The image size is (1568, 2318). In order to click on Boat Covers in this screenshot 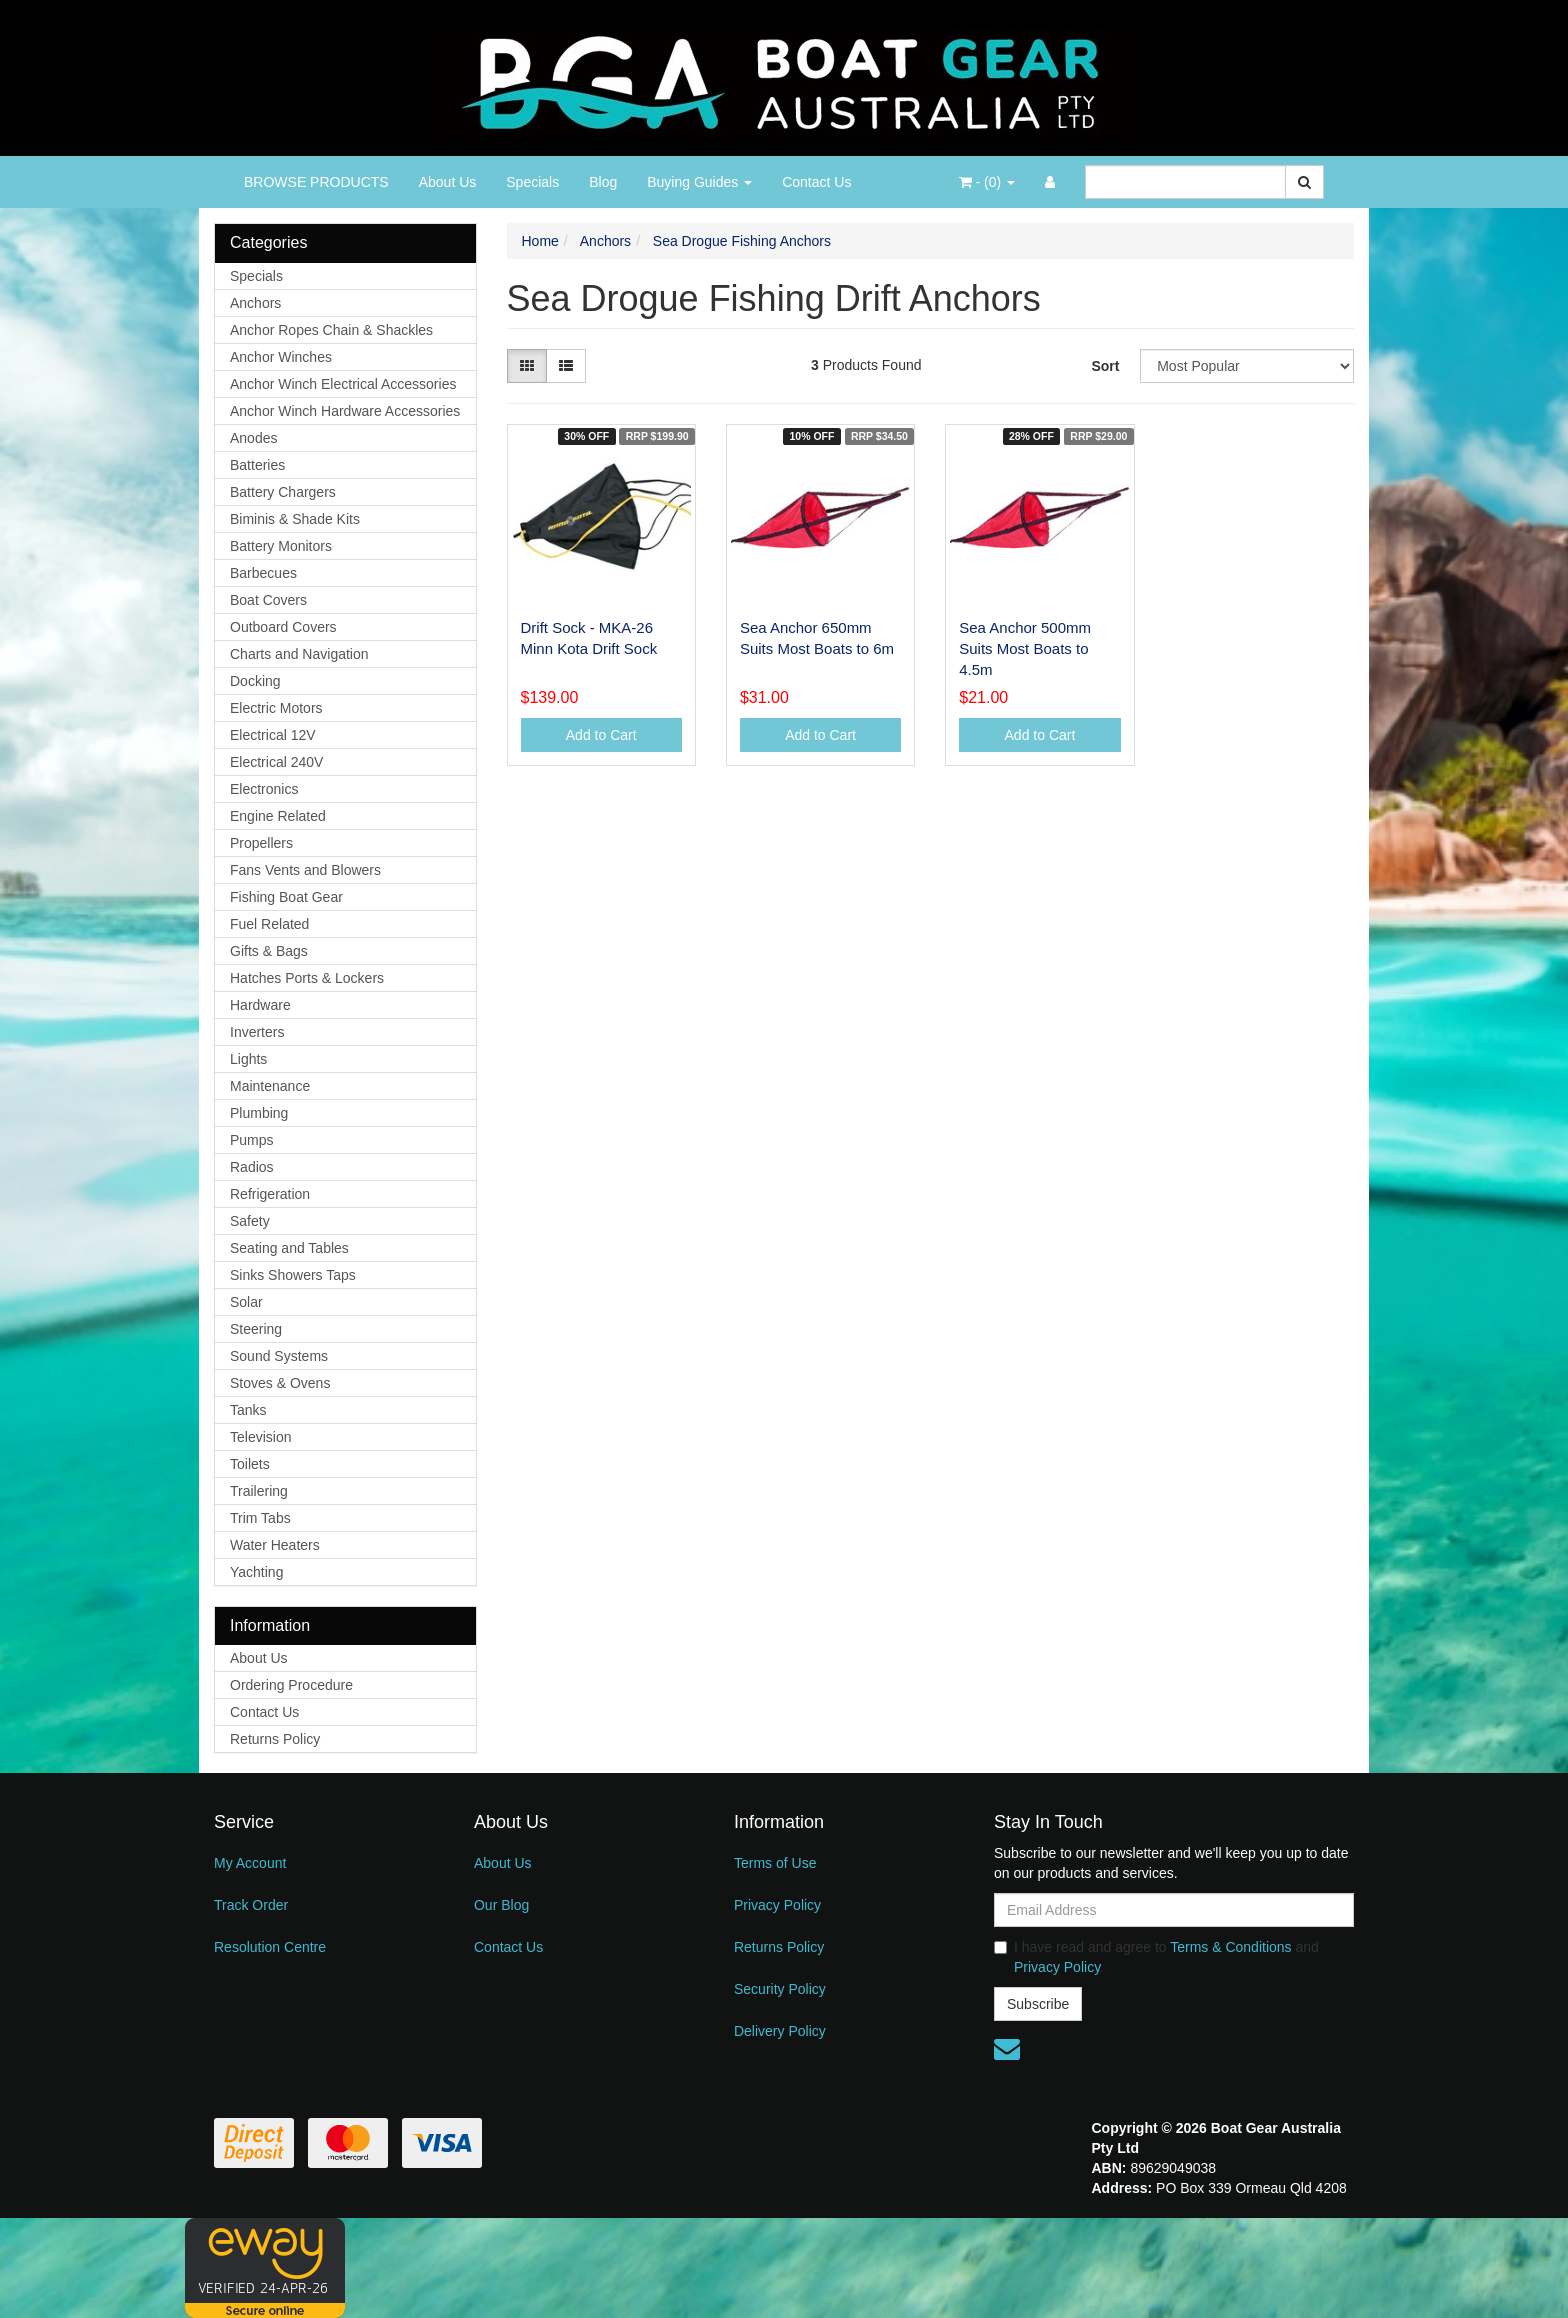, I will do `click(268, 600)`.